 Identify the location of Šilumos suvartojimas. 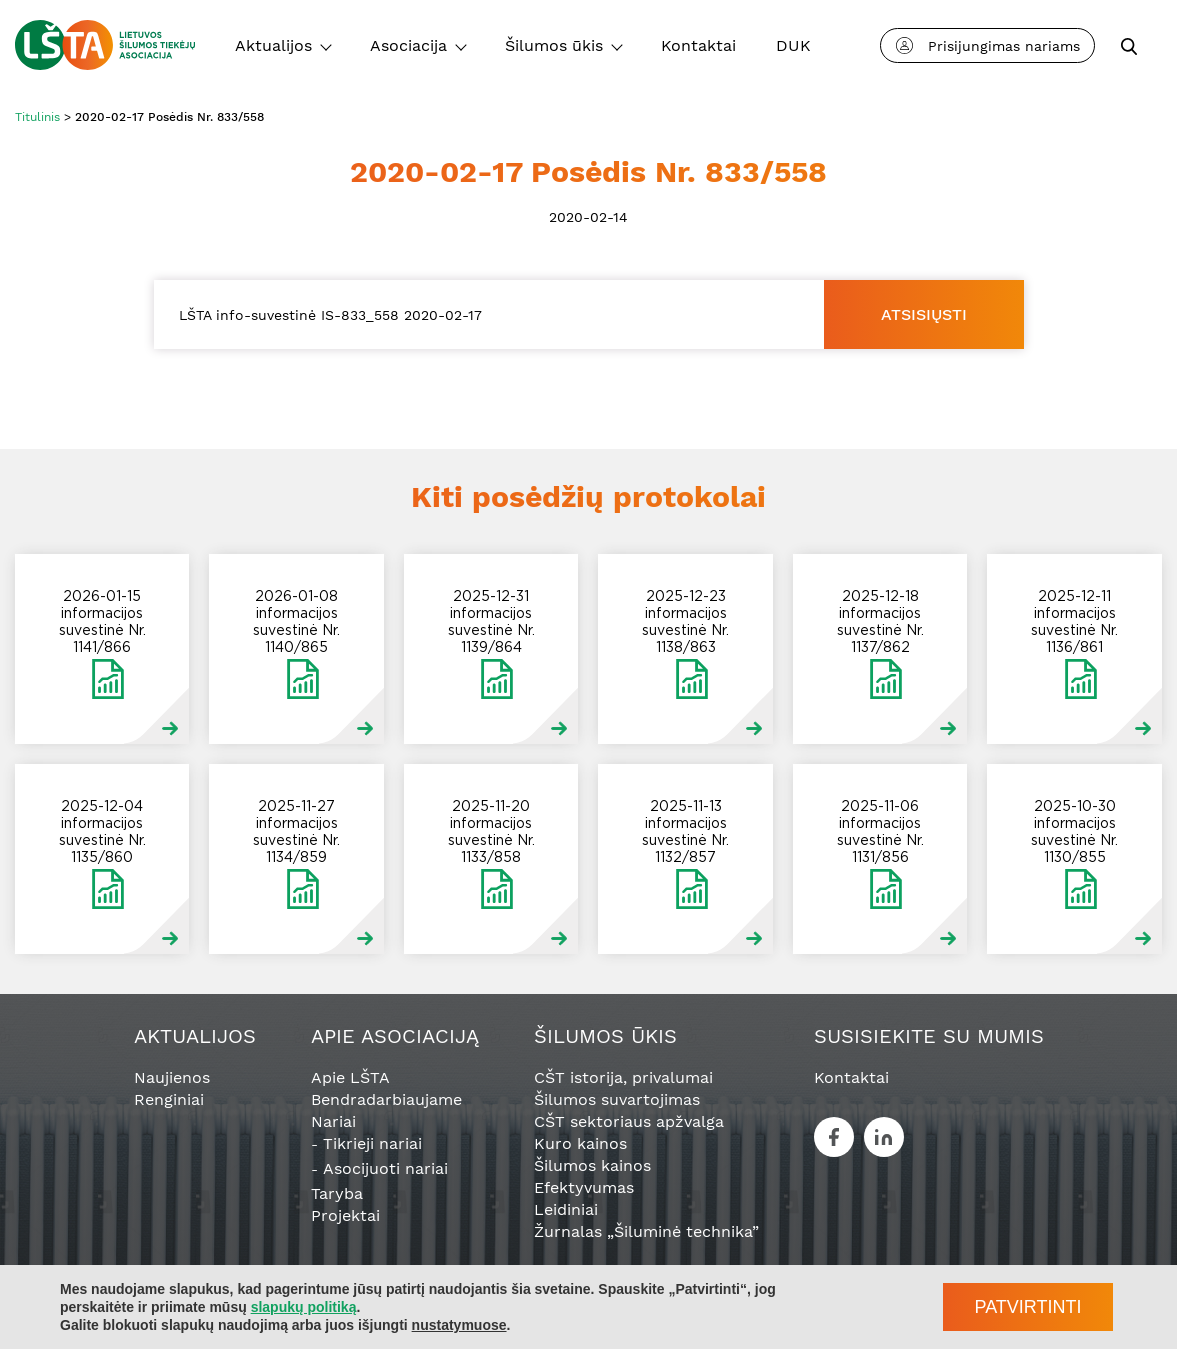
(617, 1099).